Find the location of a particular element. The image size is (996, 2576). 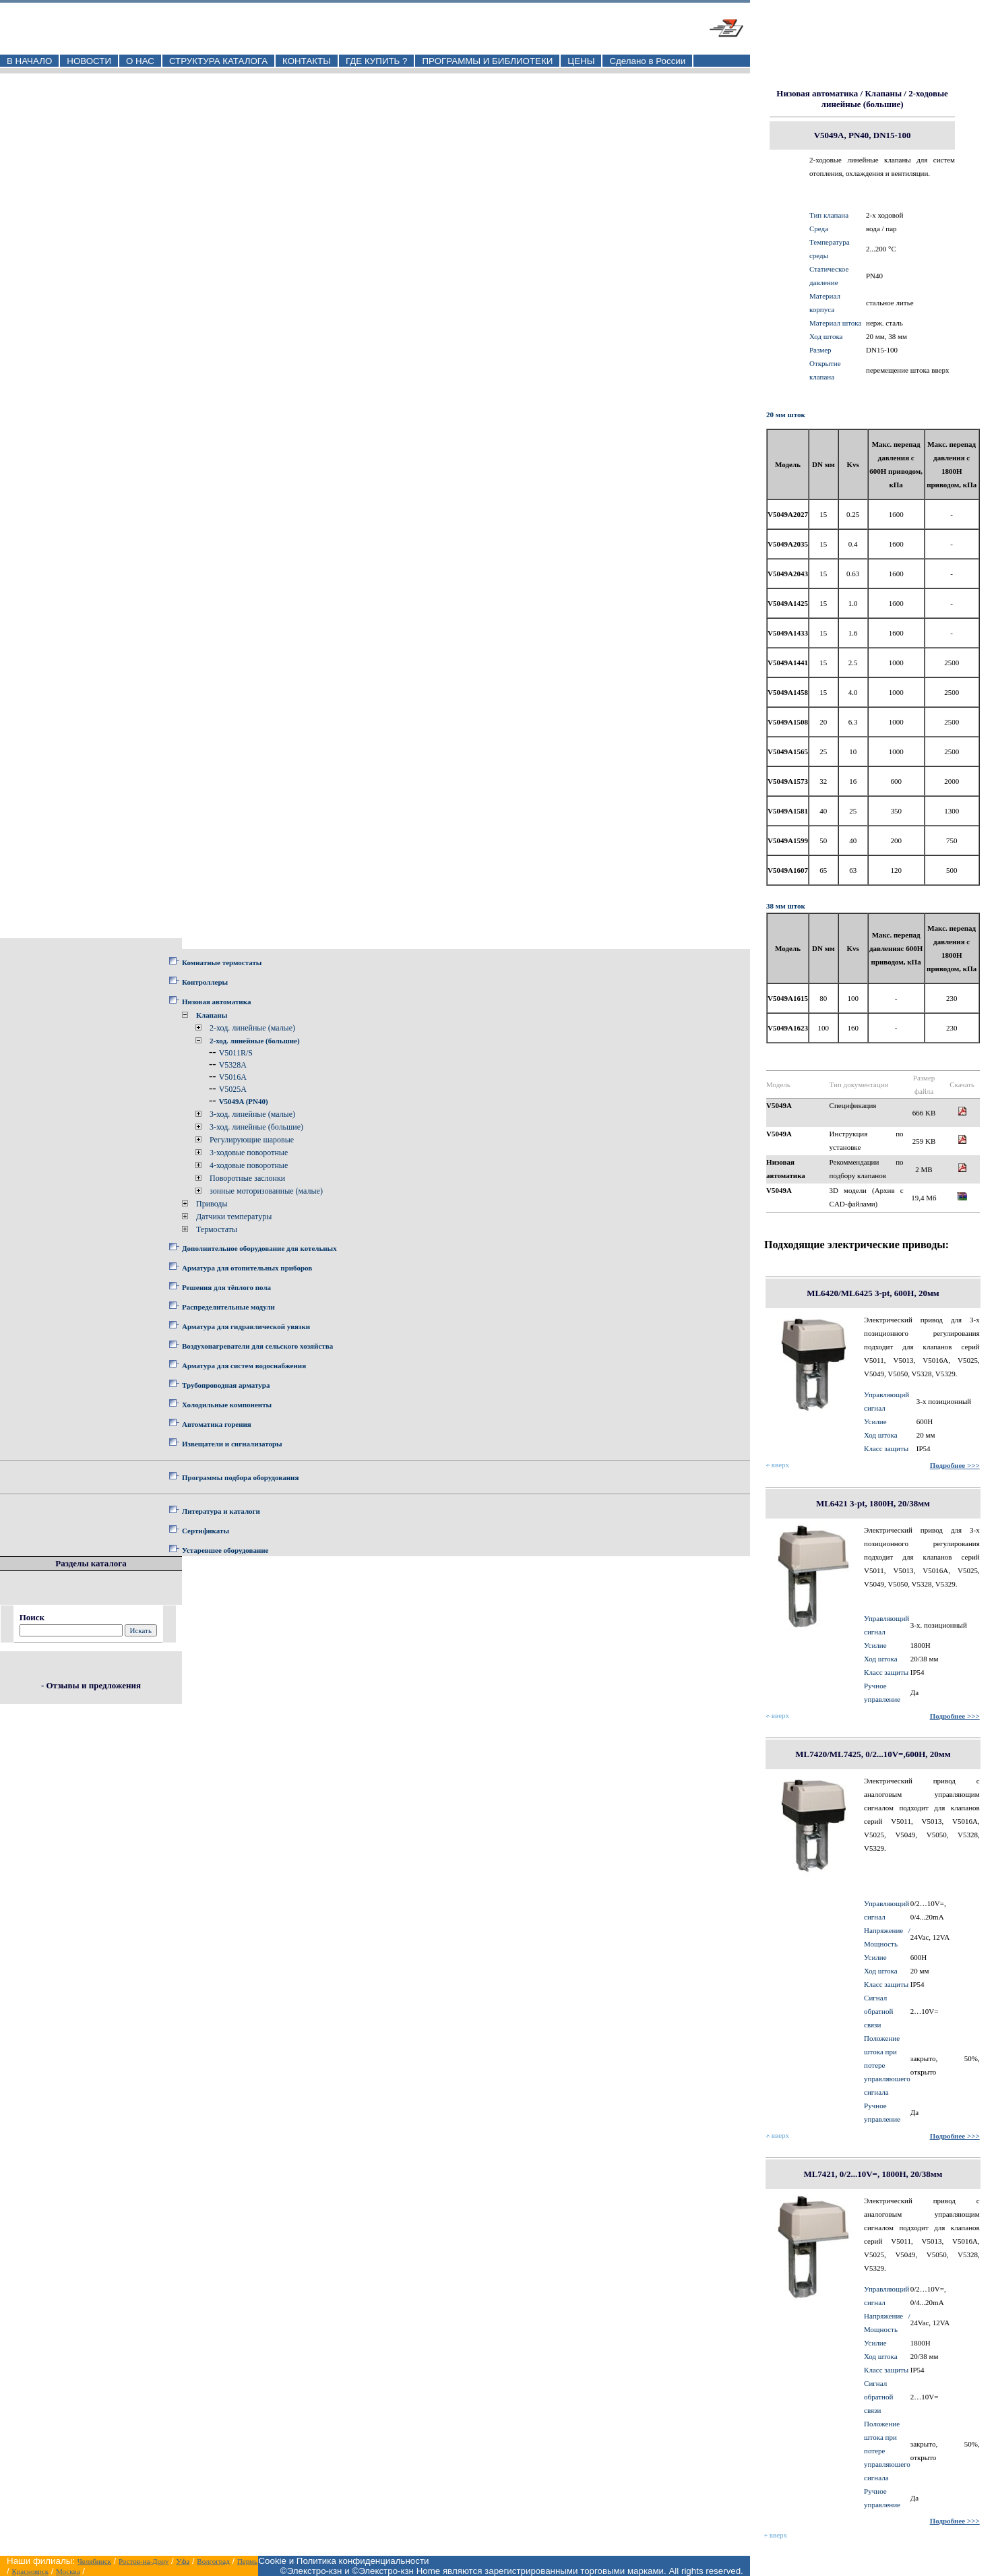

Регулирующие шаровые is located at coordinates (252, 1139).